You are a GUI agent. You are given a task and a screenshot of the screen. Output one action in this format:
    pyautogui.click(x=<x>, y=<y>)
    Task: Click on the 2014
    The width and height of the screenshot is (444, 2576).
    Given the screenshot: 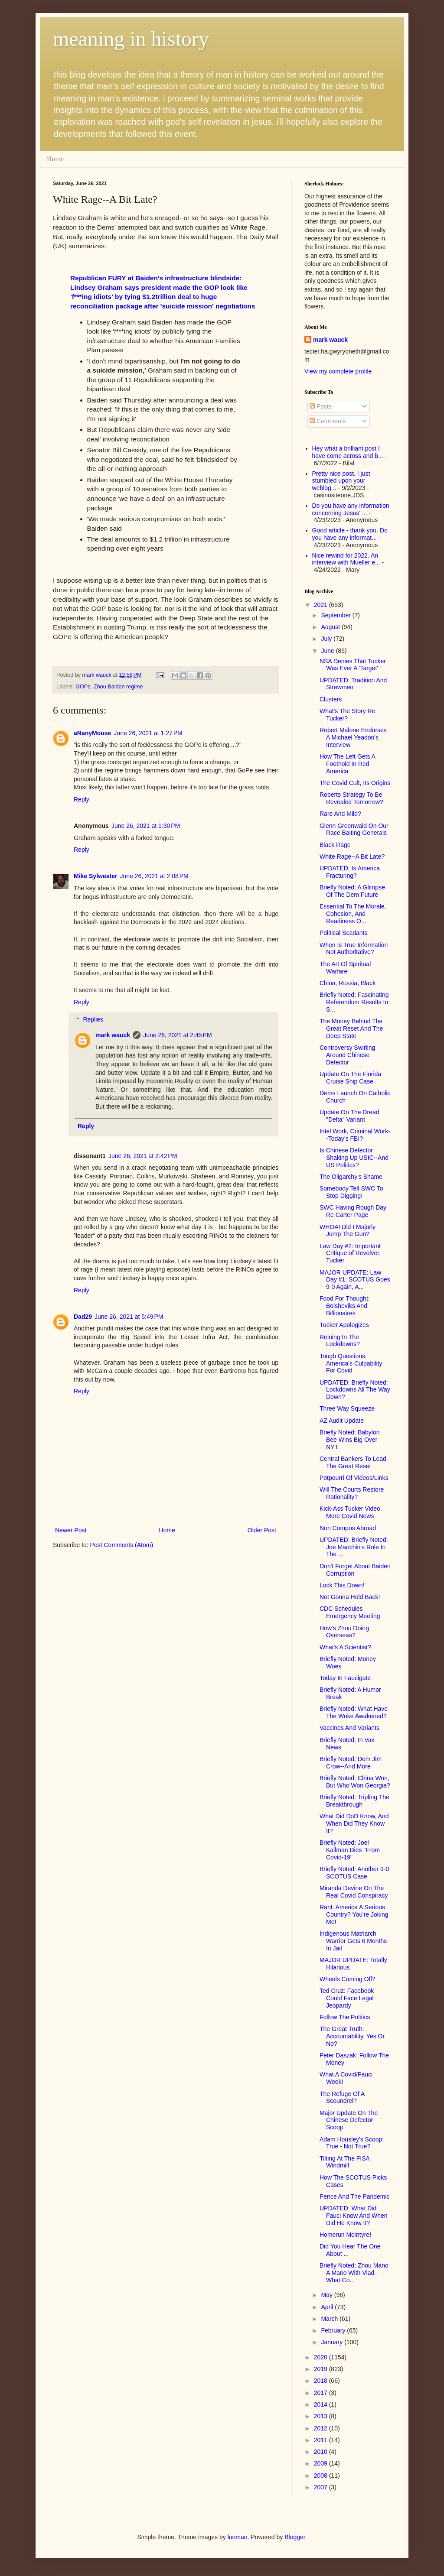 What is the action you would take?
    pyautogui.click(x=321, y=2404)
    